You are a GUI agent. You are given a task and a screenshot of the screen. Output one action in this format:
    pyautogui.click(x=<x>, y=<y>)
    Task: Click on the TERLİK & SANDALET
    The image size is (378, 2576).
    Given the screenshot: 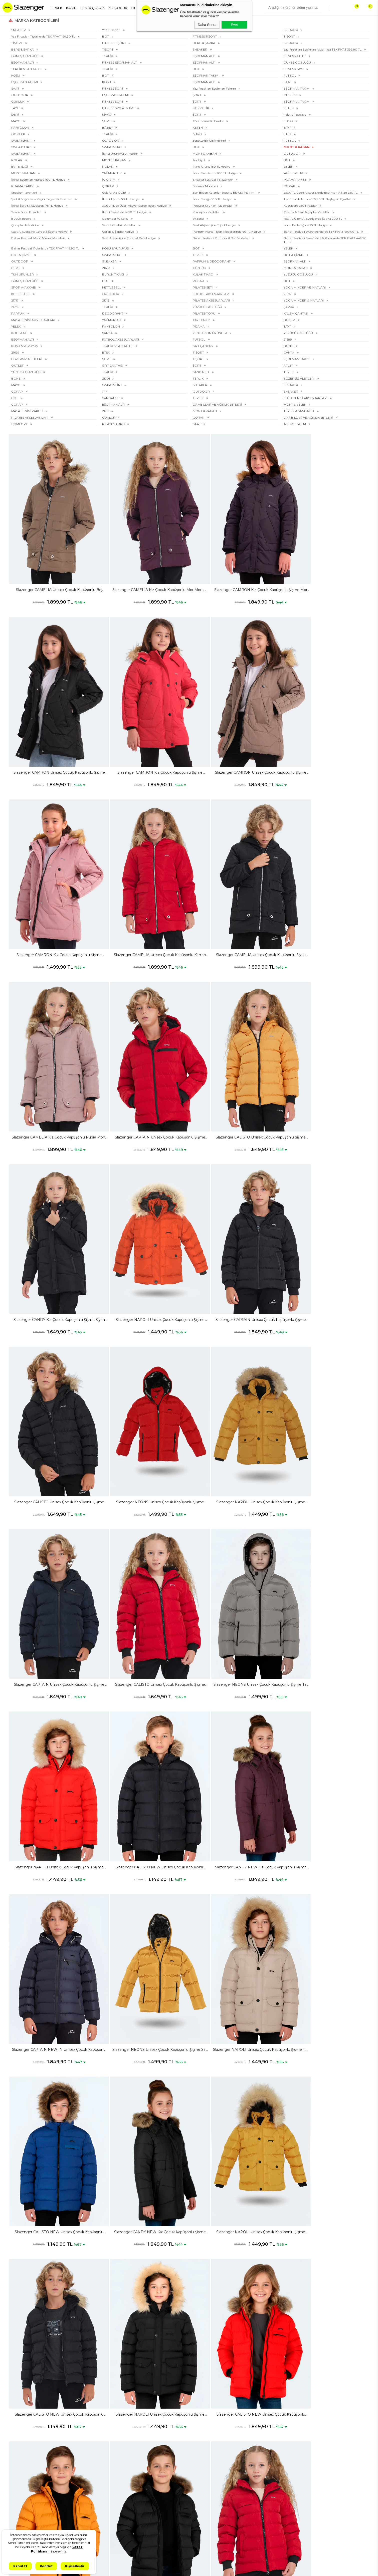 What is the action you would take?
    pyautogui.click(x=27, y=69)
    